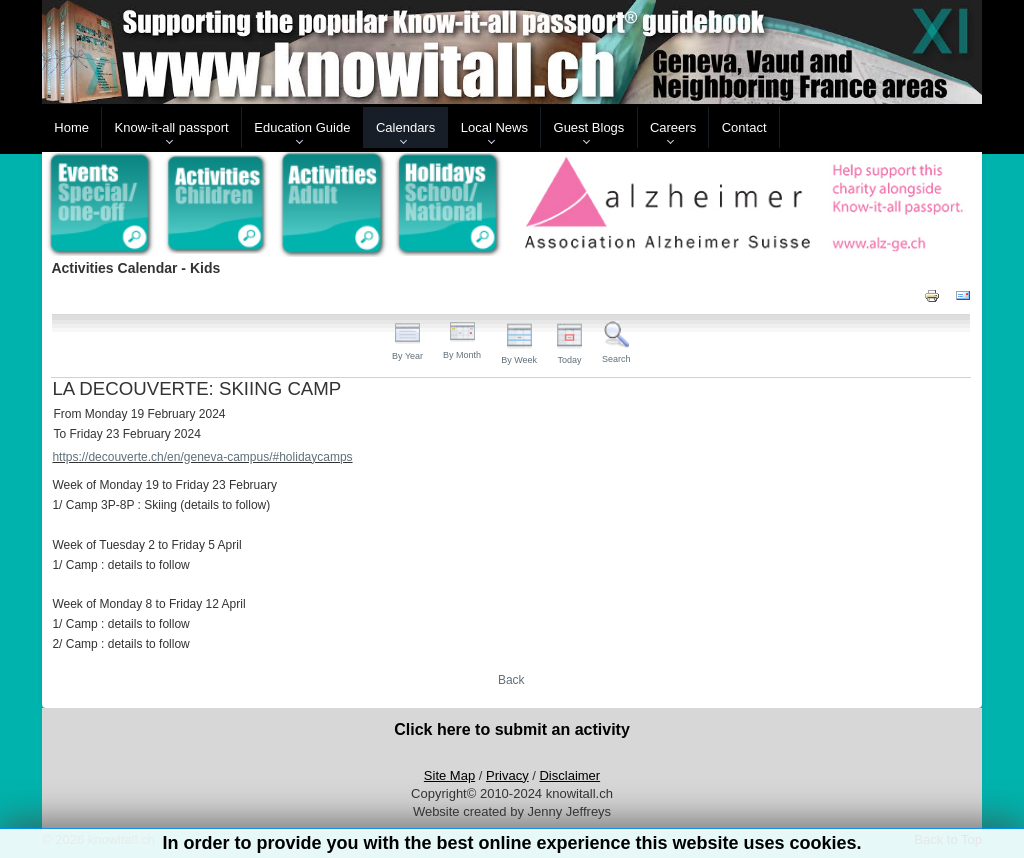  Describe the element at coordinates (512, 729) in the screenshot. I see `Click here to submit an activity` at that location.